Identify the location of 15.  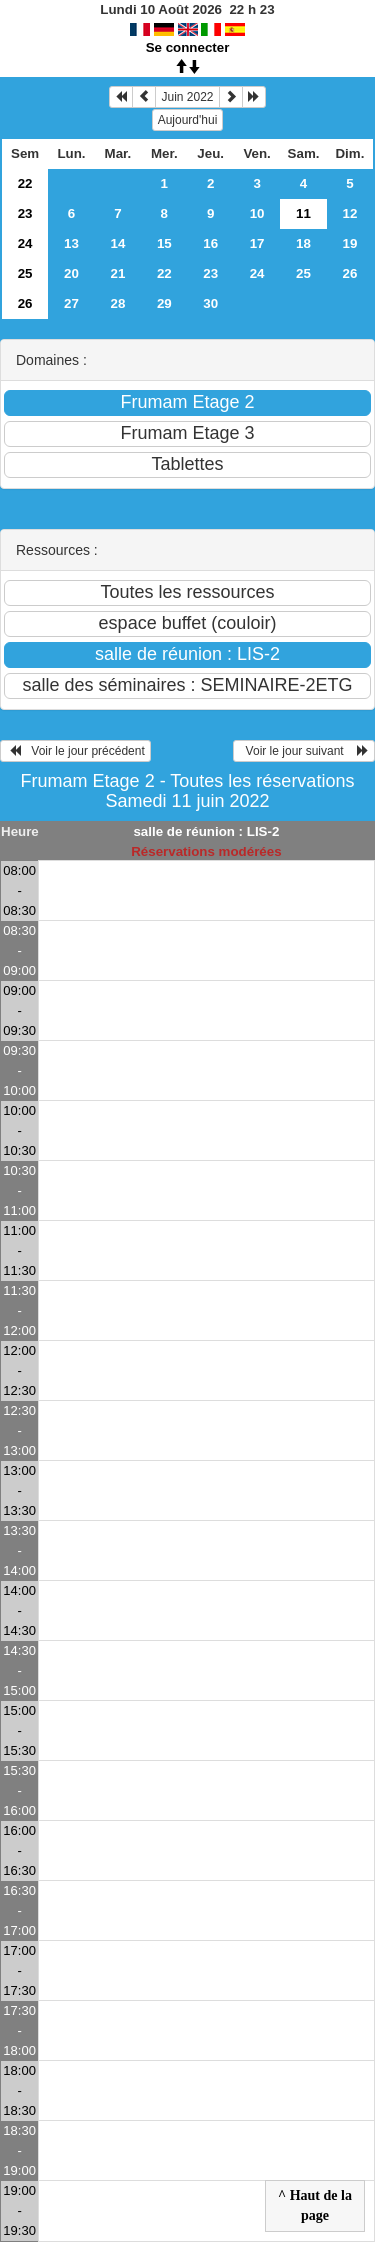
(164, 243).